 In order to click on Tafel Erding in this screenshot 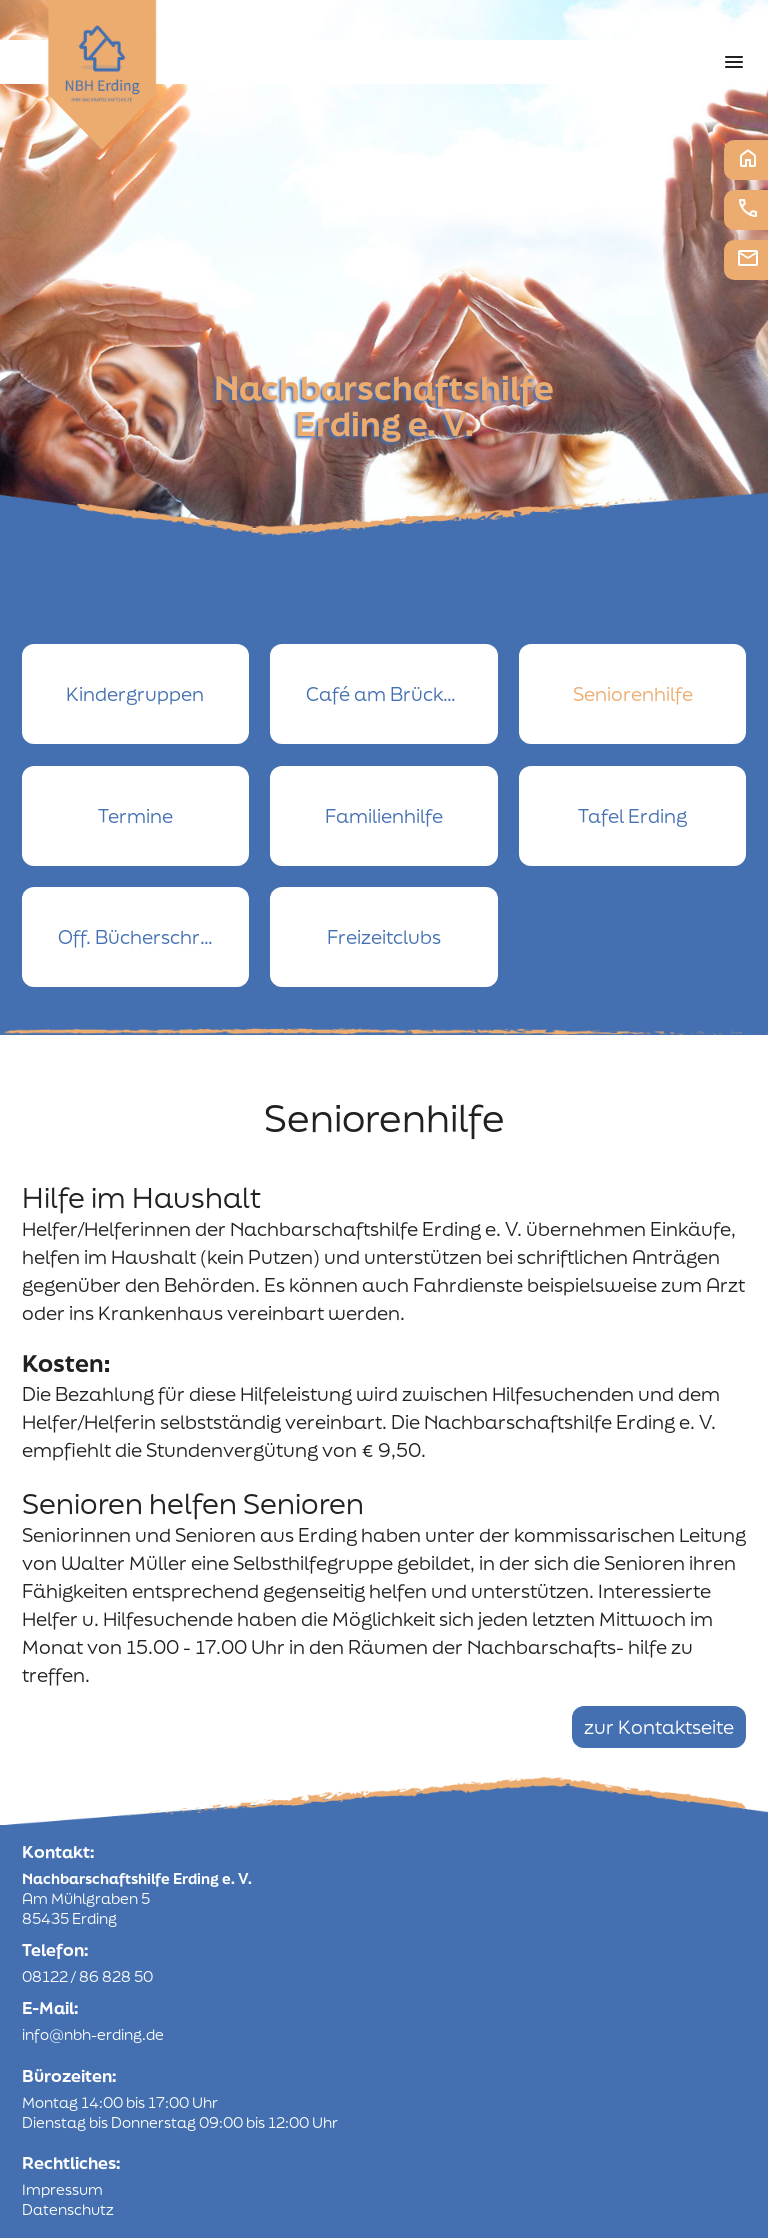, I will do `click(632, 816)`.